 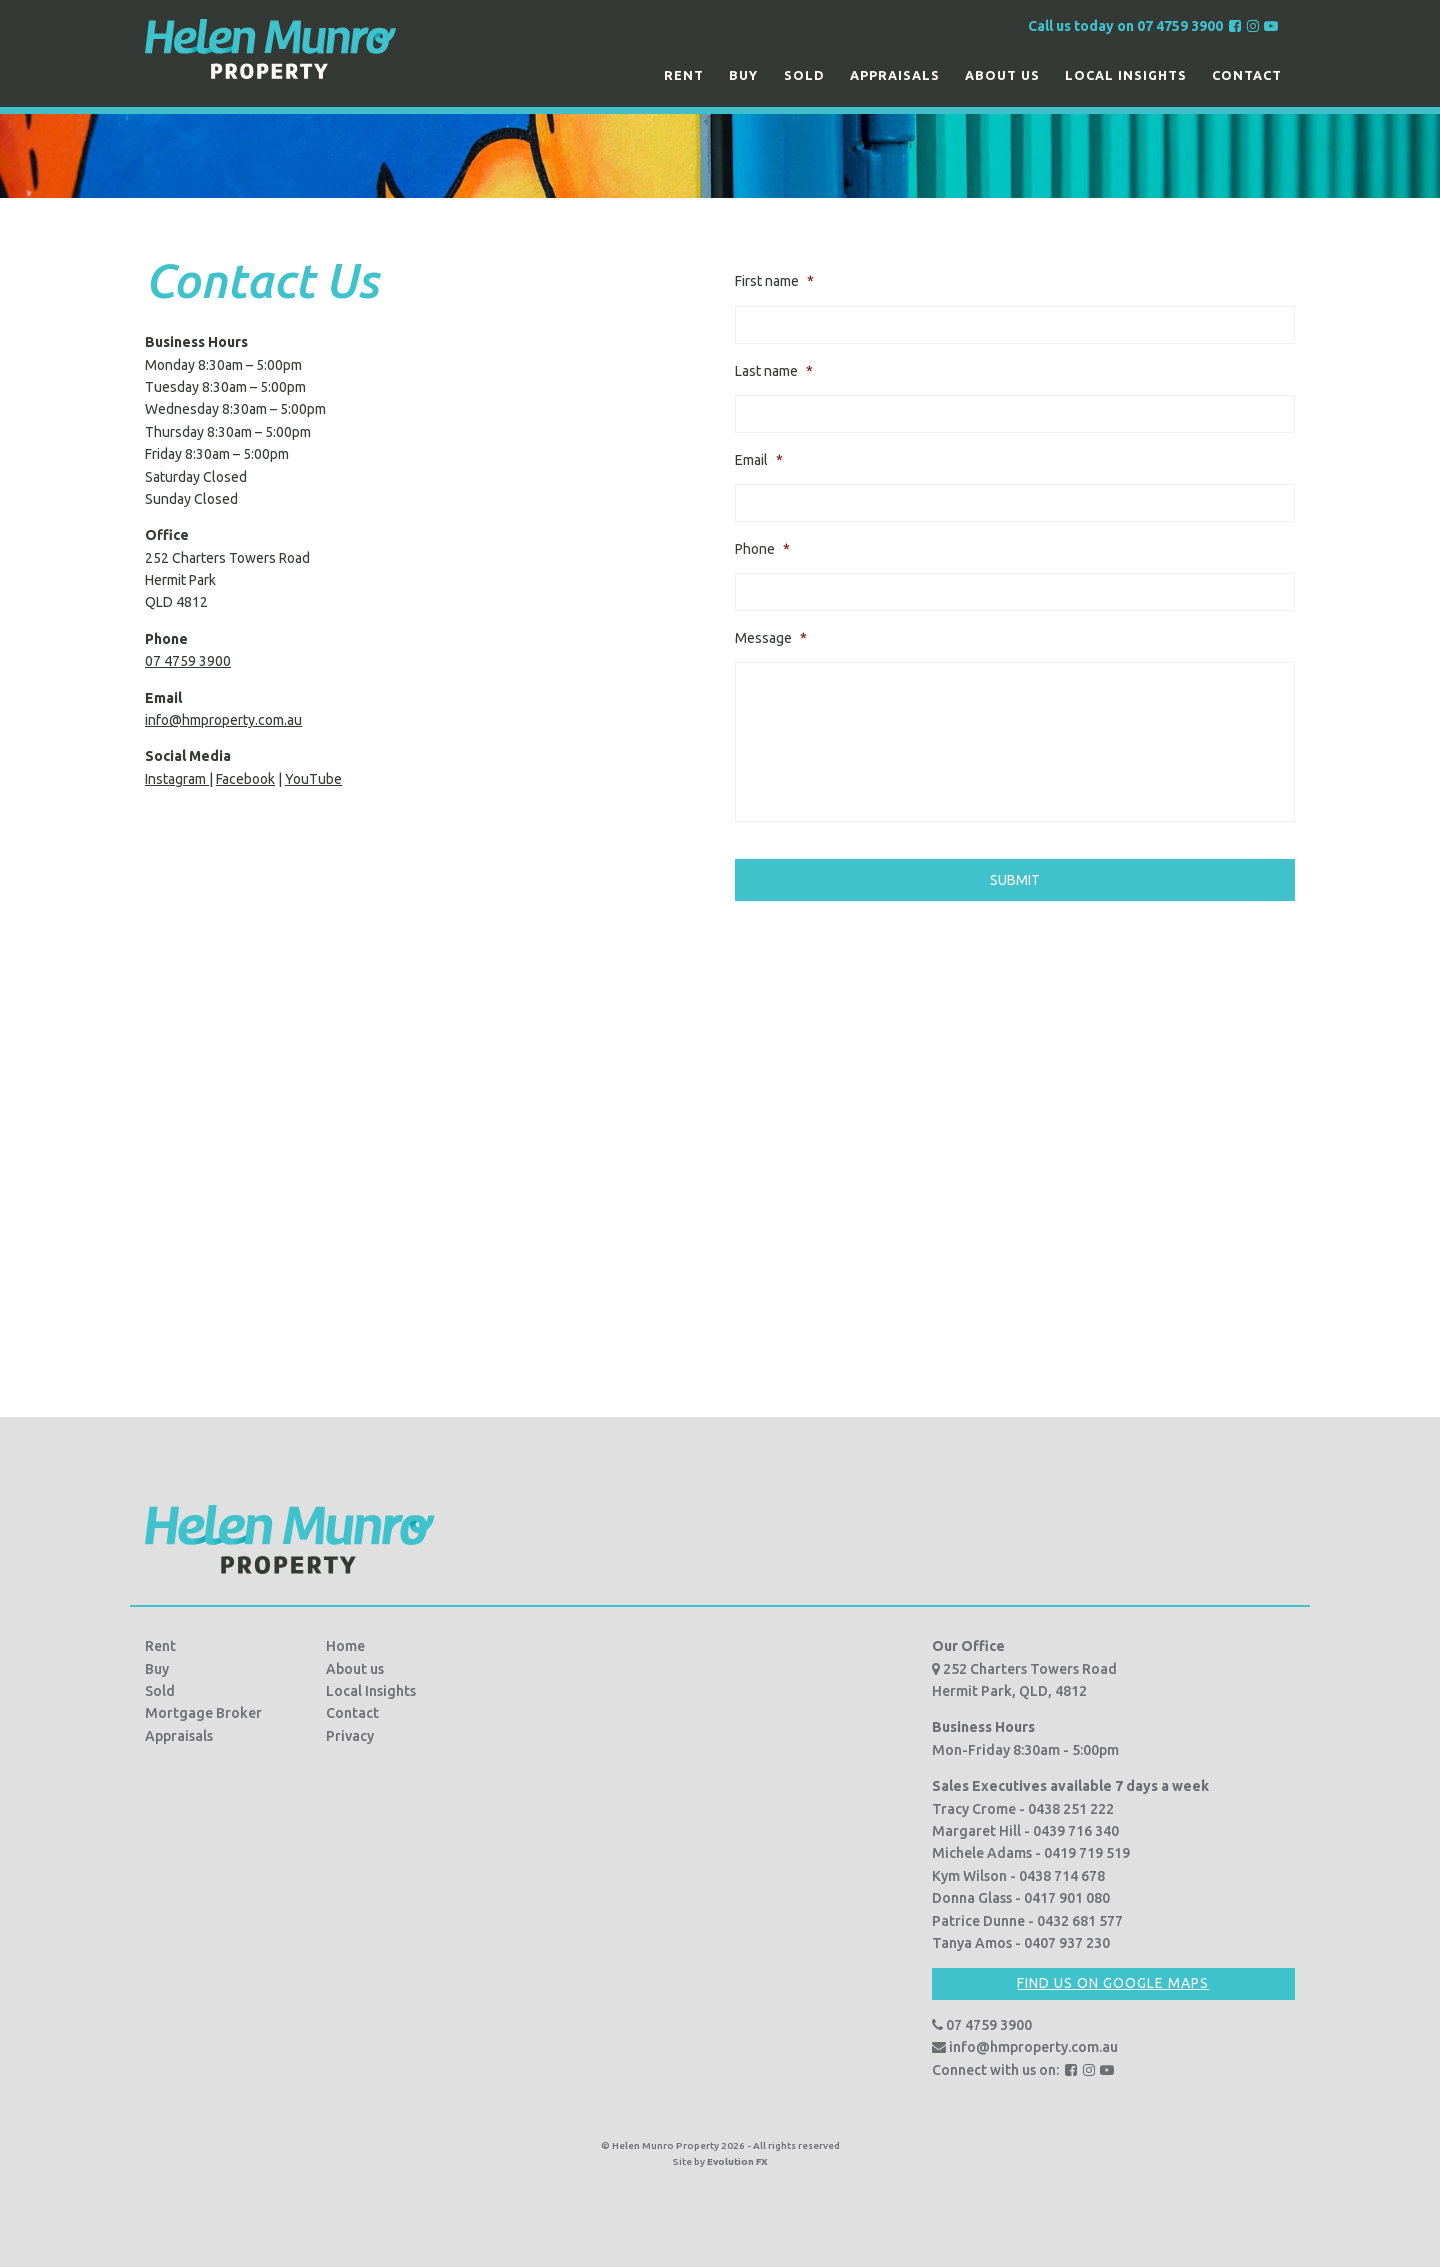 What do you see at coordinates (1126, 75) in the screenshot?
I see `Local Insights` at bounding box center [1126, 75].